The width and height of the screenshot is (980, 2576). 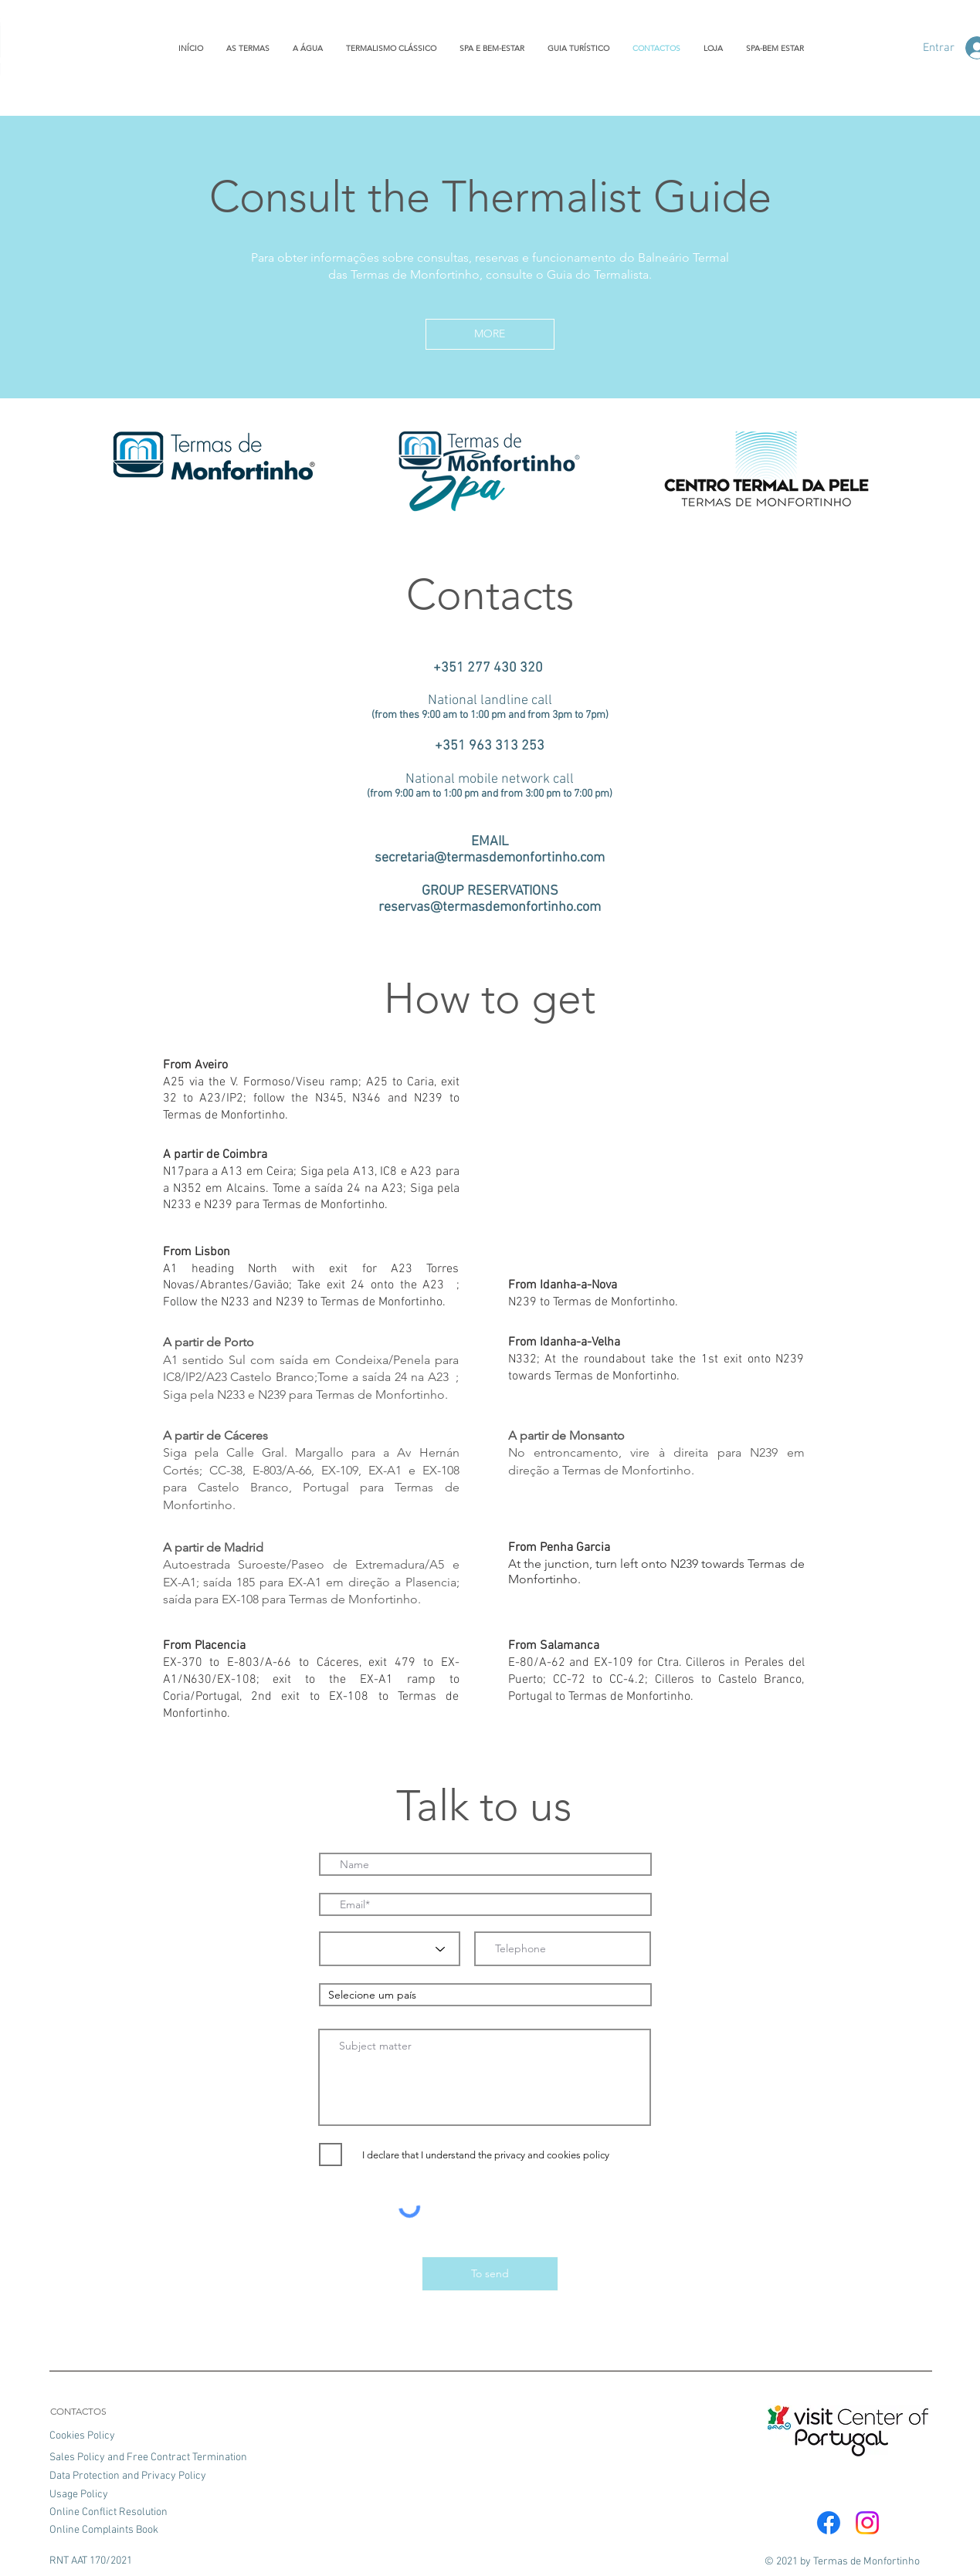 What do you see at coordinates (489, 907) in the screenshot?
I see `reservas@termasdemonfortinho.com` at bounding box center [489, 907].